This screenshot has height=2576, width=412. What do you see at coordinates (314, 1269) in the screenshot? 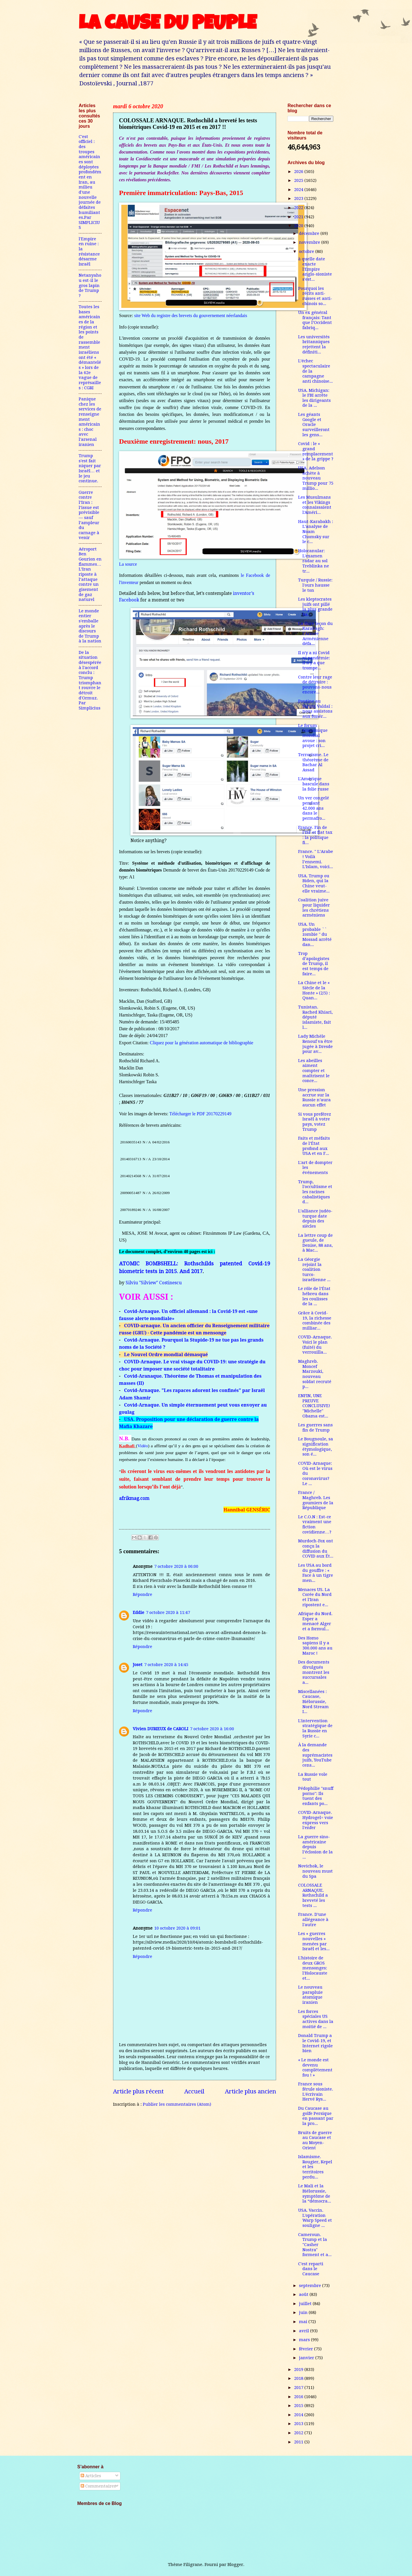
I see `La Géorgie rejoint la coalition turco-israélienne ...` at bounding box center [314, 1269].